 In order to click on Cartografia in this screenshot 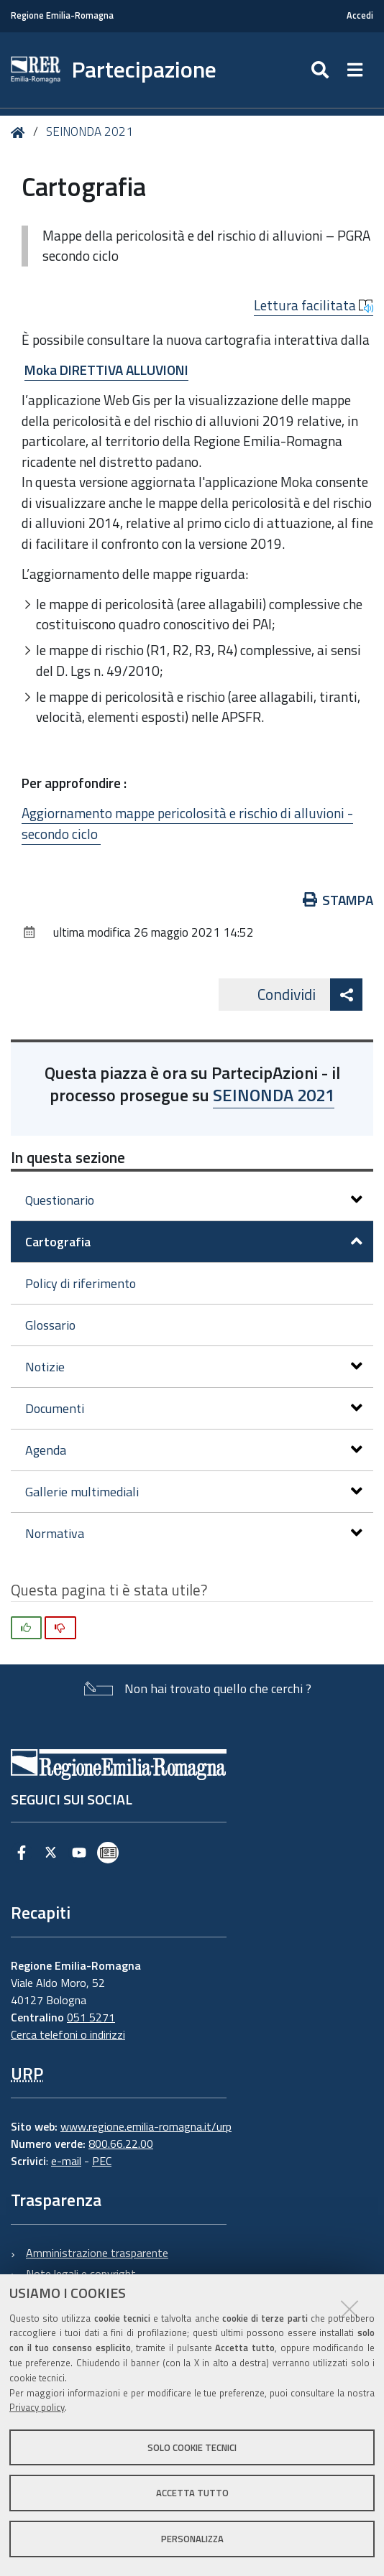, I will do `click(193, 1241)`.